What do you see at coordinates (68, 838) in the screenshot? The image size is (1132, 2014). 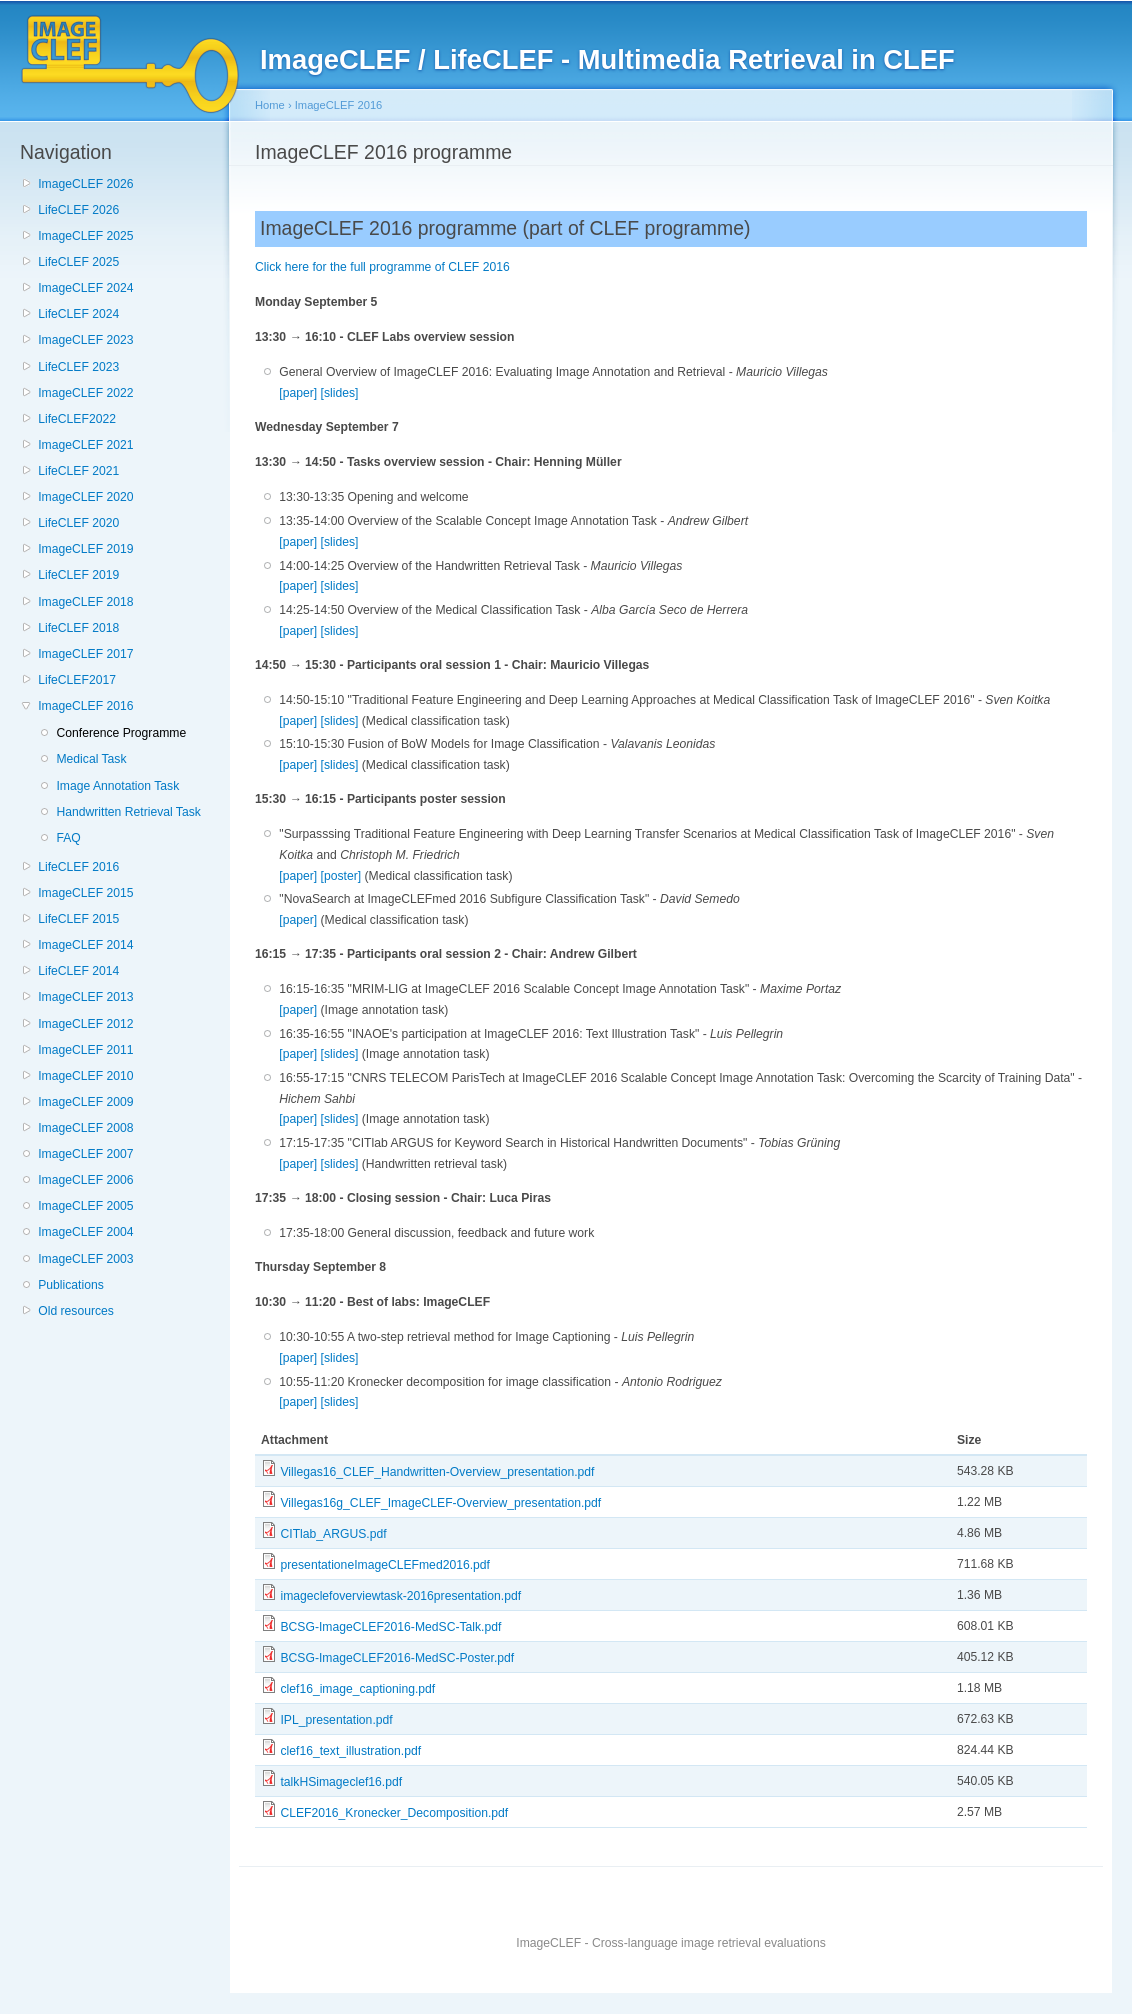 I see `FAQ` at bounding box center [68, 838].